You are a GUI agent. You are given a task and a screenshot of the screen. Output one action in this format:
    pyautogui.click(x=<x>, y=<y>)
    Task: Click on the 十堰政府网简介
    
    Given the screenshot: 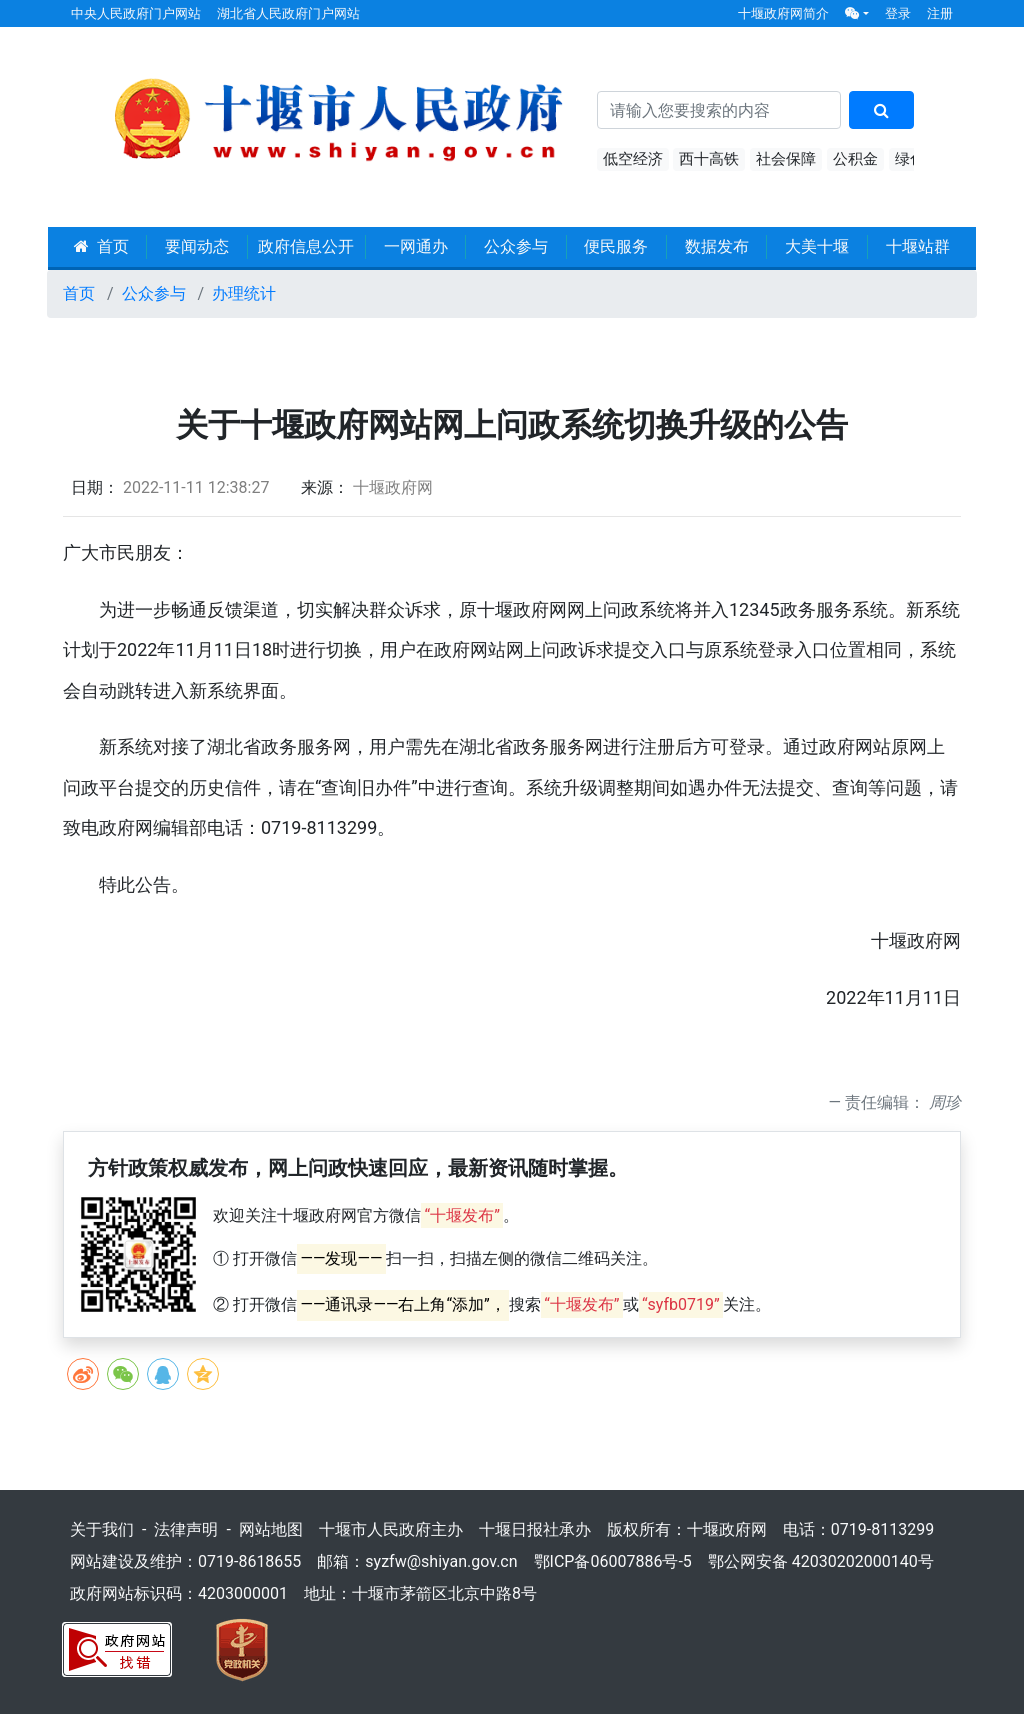 What is the action you would take?
    pyautogui.click(x=783, y=13)
    